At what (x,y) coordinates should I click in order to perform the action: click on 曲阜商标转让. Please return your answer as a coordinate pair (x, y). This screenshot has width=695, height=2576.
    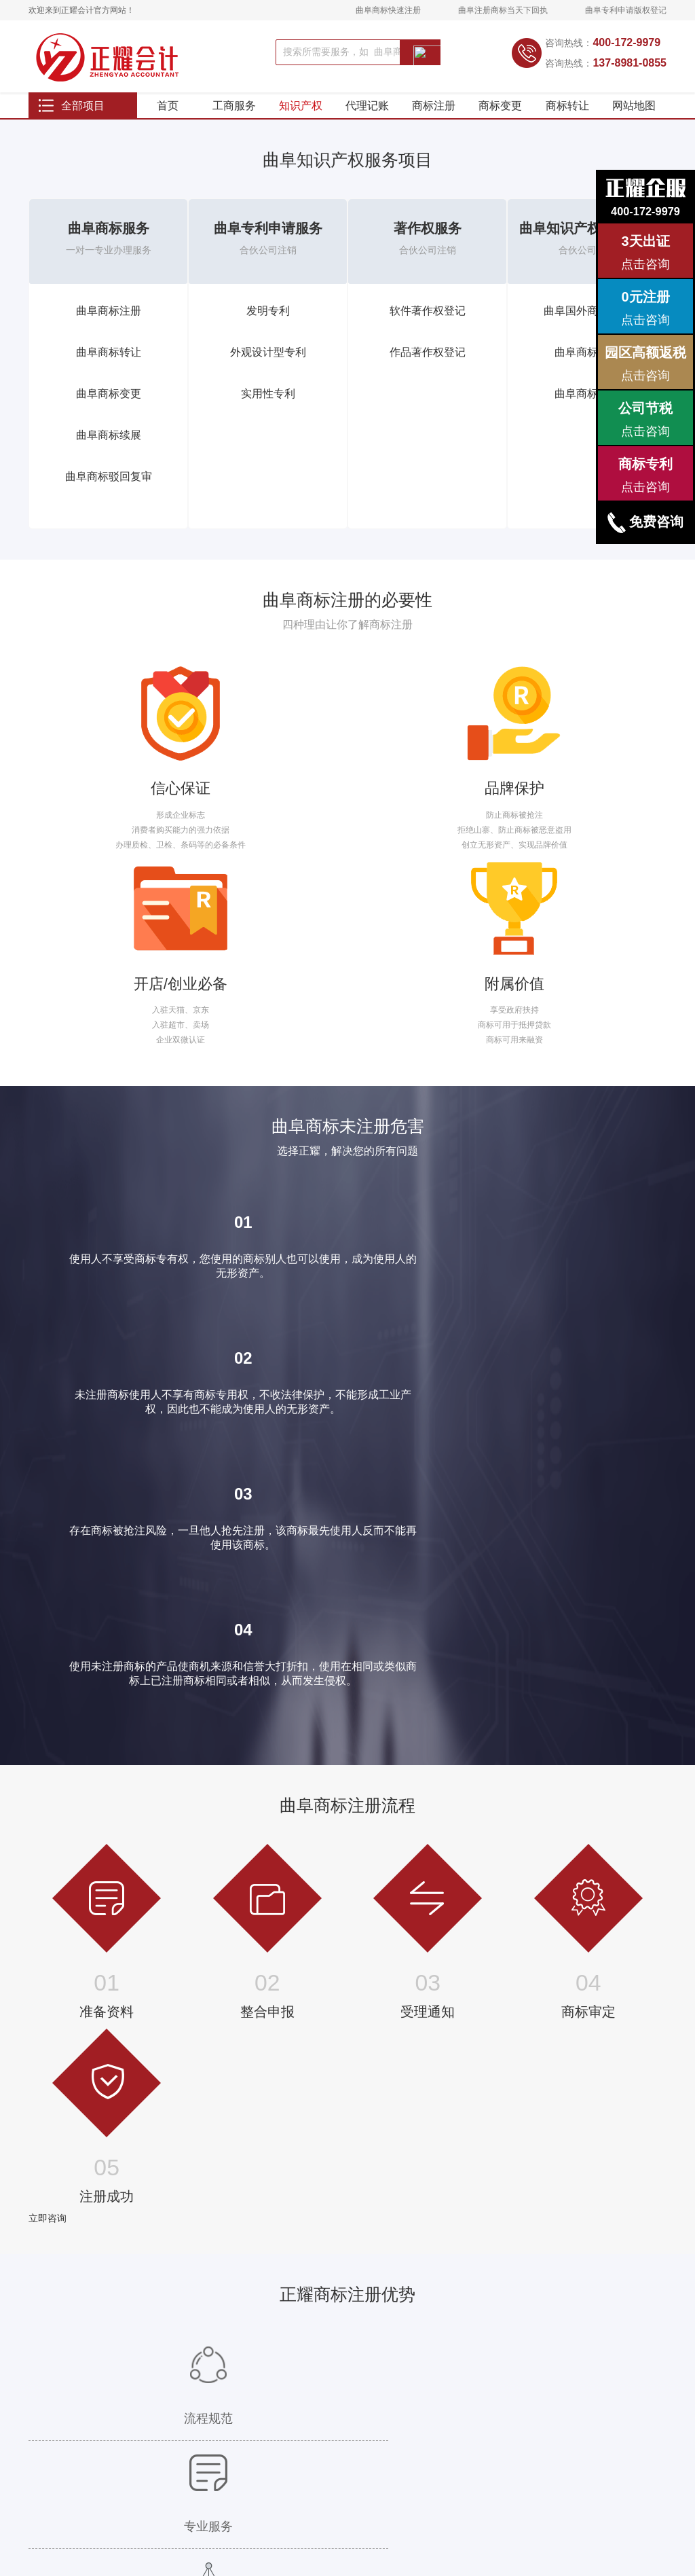
    Looking at the image, I should click on (108, 370).